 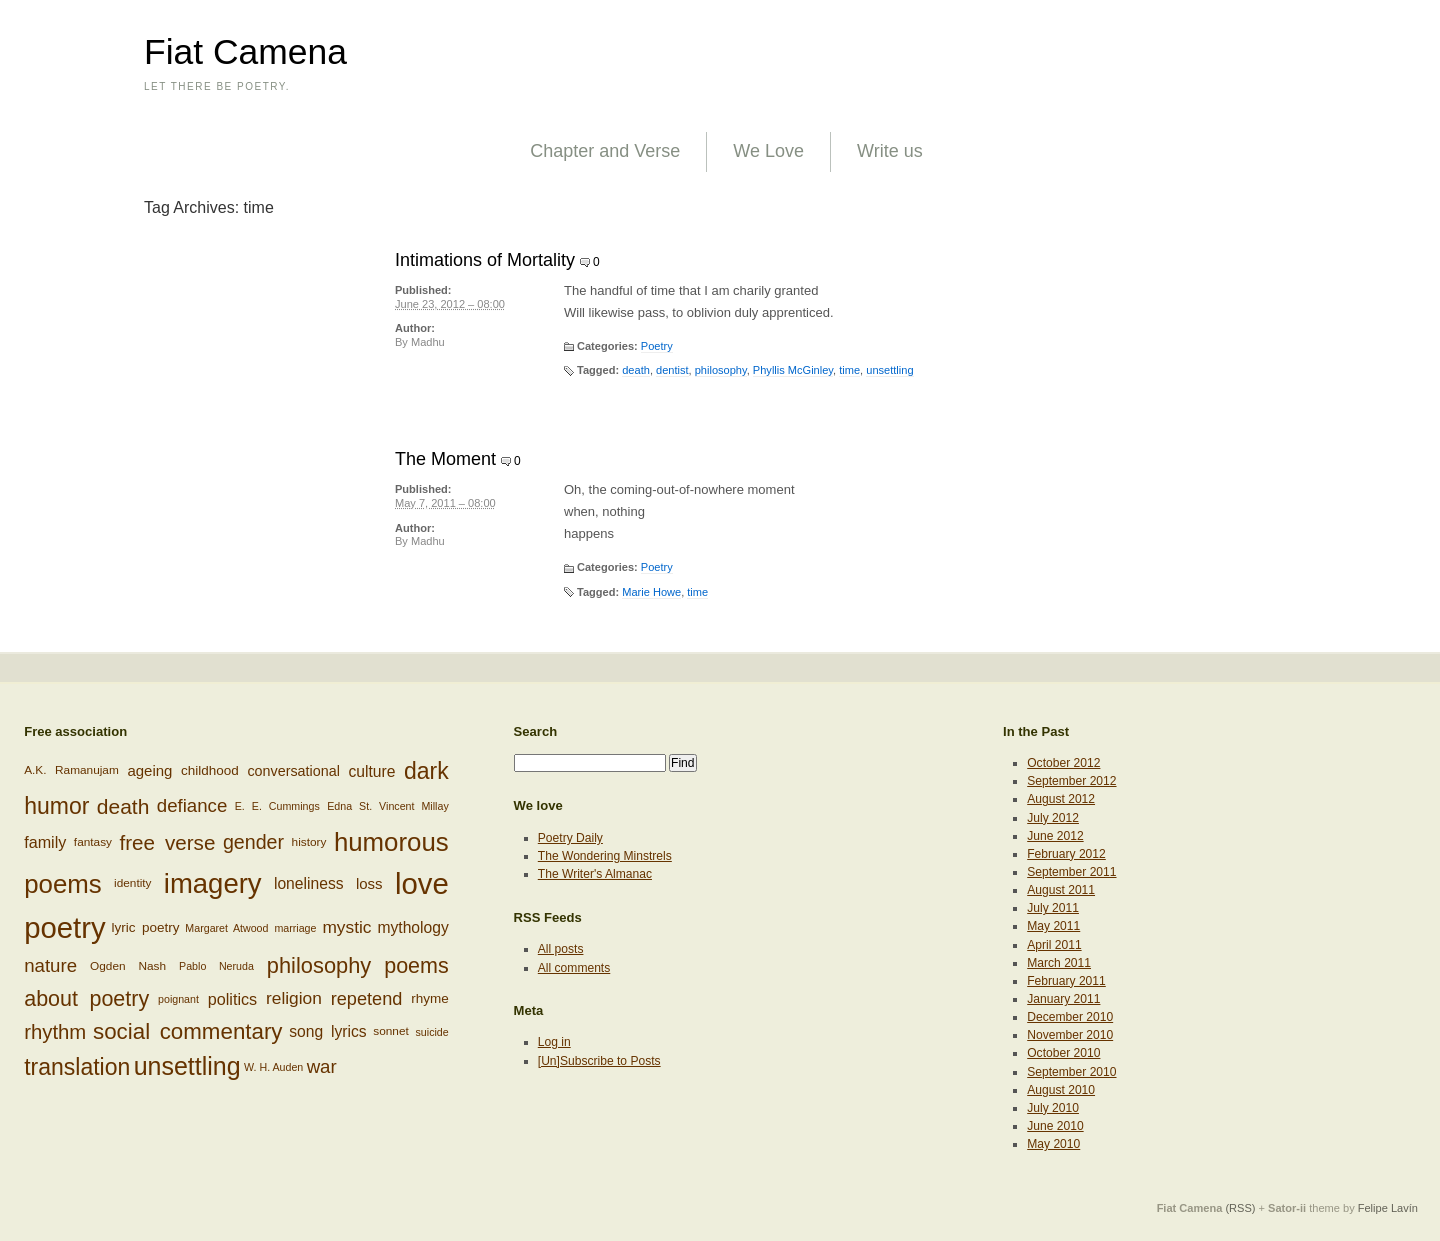 What do you see at coordinates (123, 805) in the screenshot?
I see `death [death (24 items)]` at bounding box center [123, 805].